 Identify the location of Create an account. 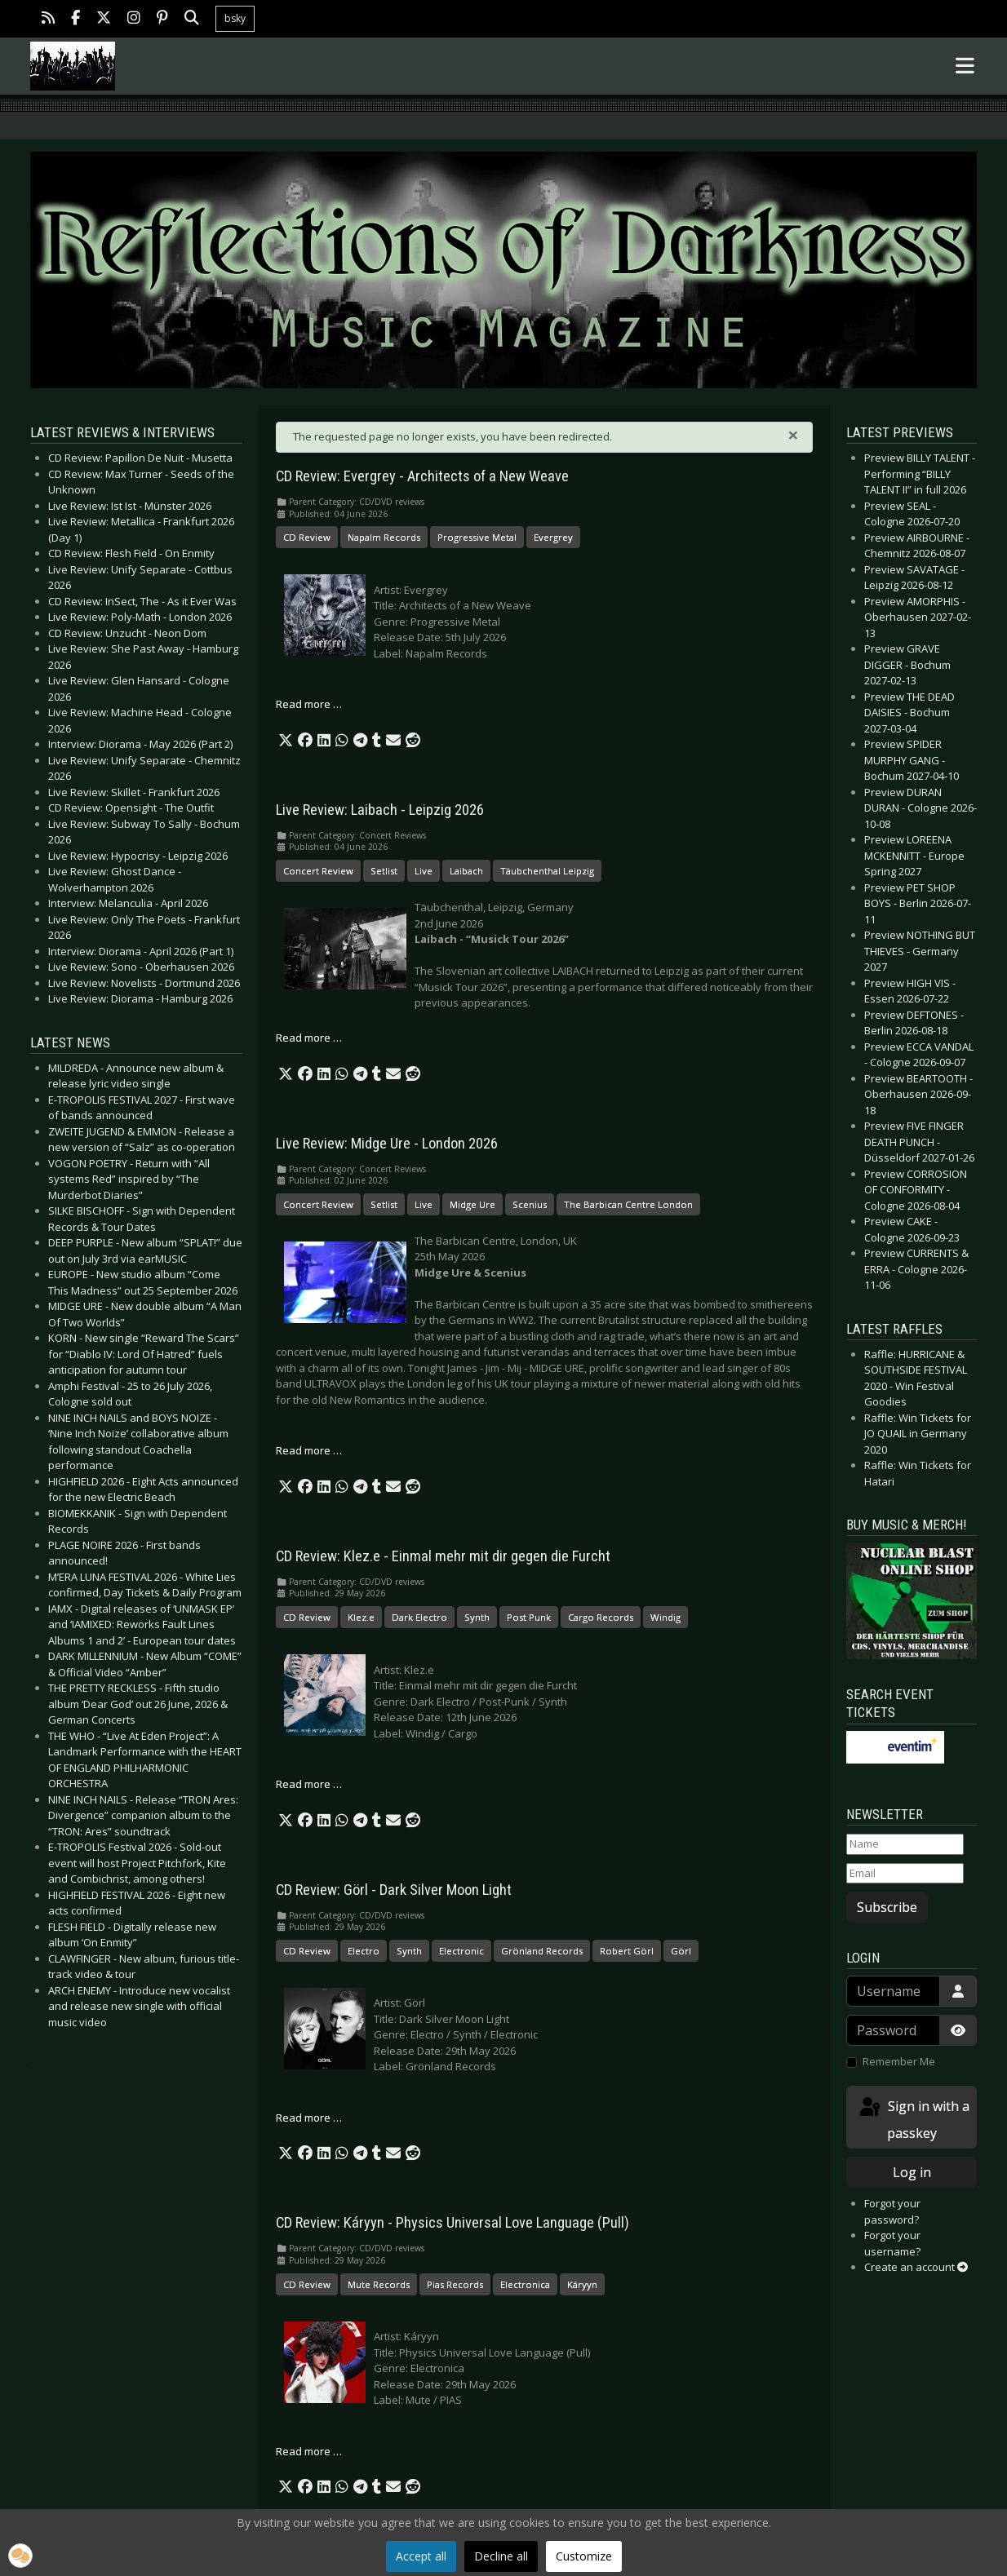
(916, 2267).